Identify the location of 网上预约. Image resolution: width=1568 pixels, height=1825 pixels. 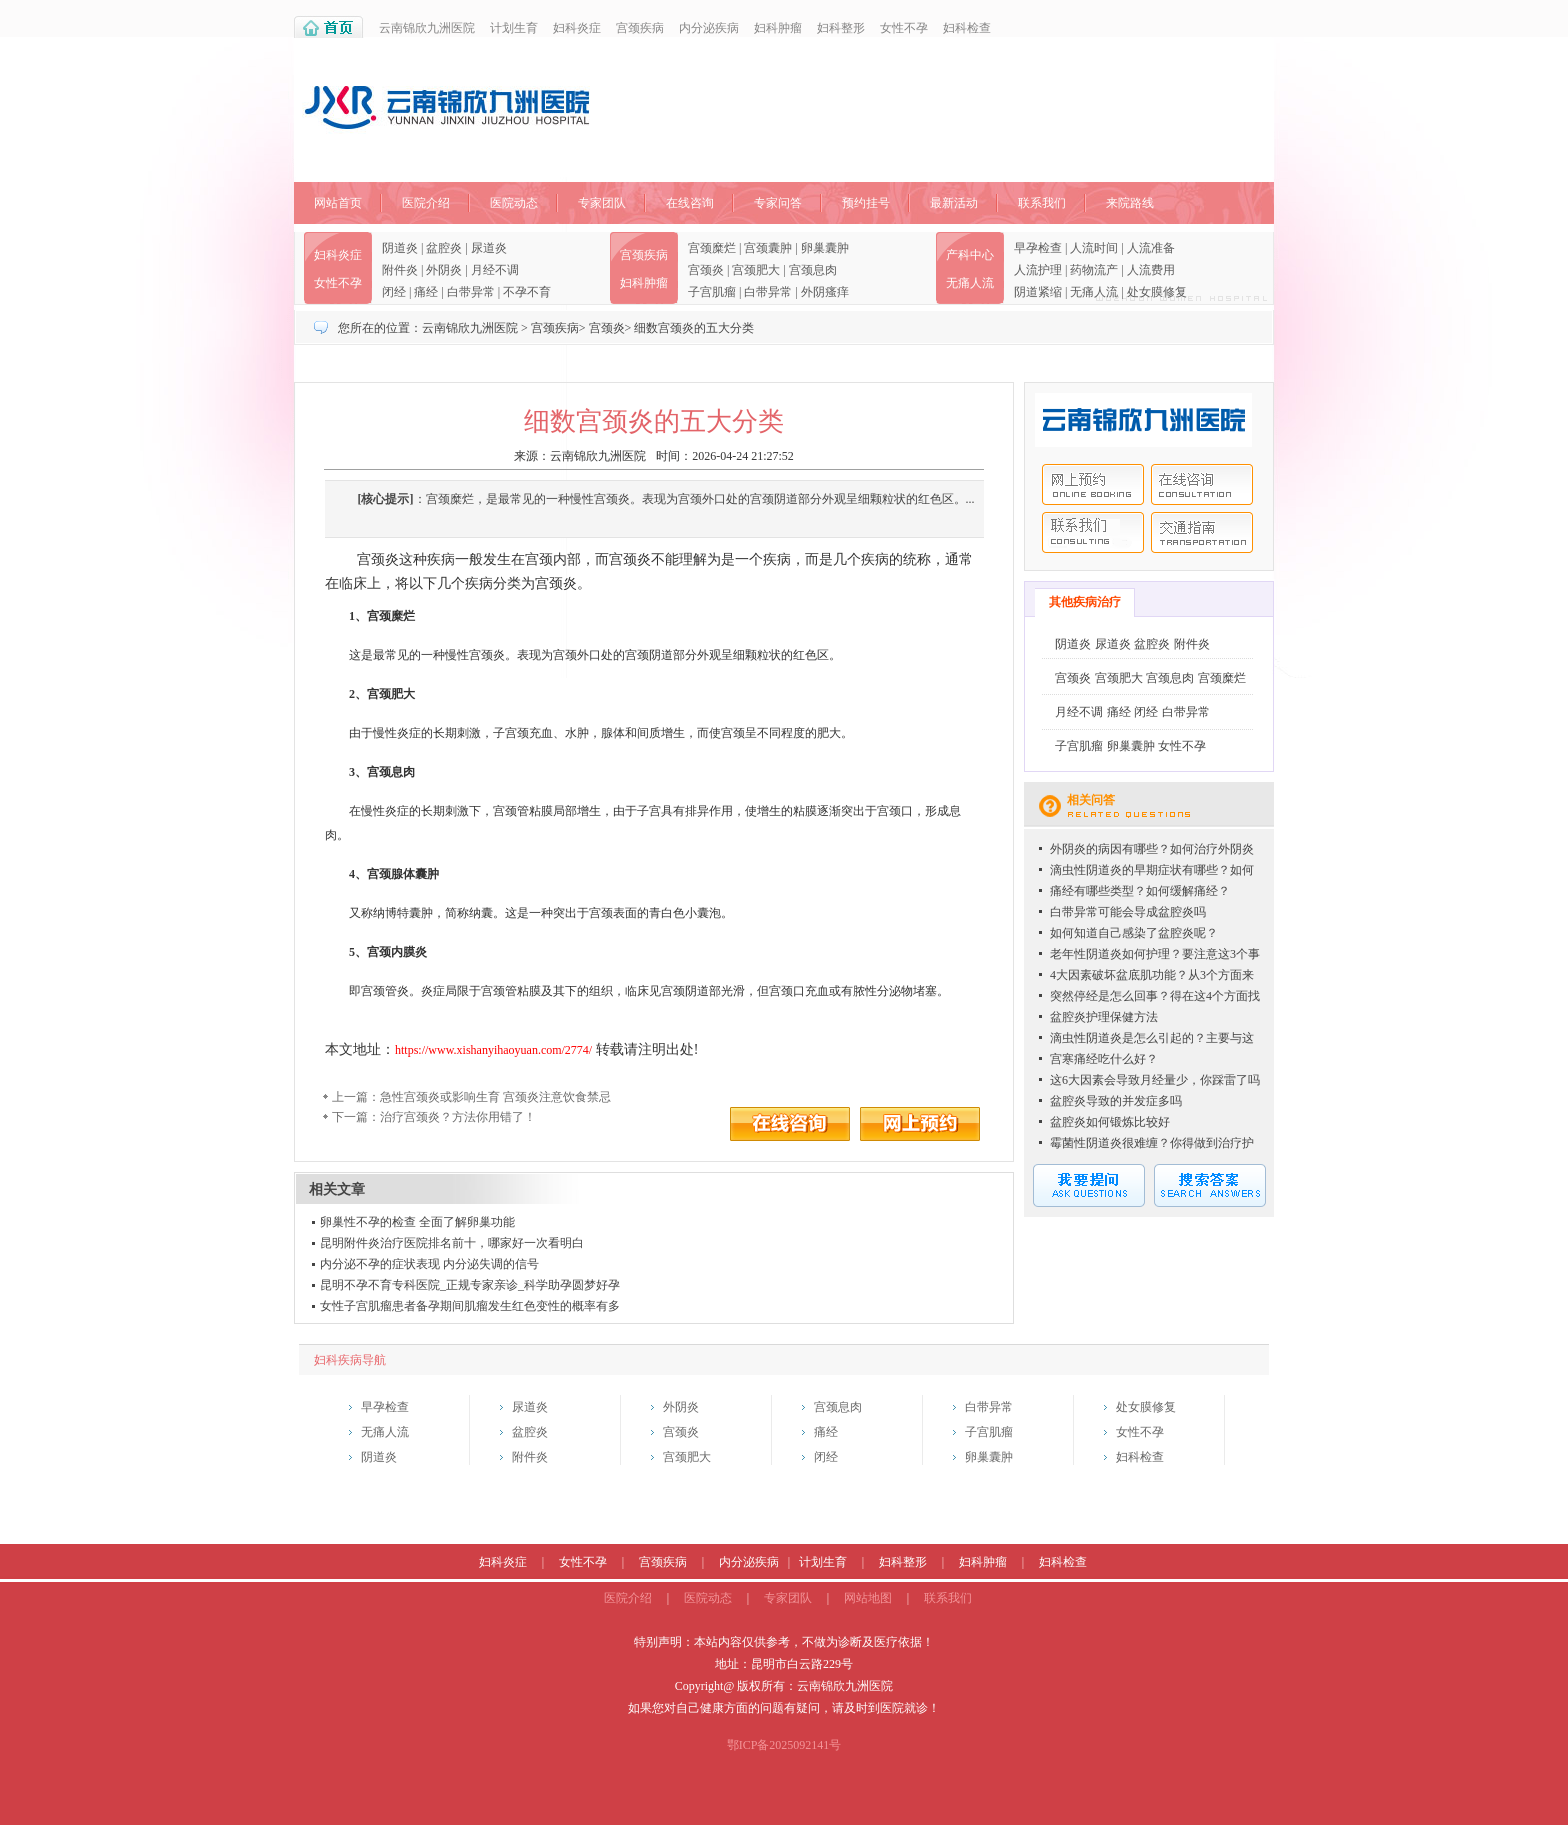
(1093, 484).